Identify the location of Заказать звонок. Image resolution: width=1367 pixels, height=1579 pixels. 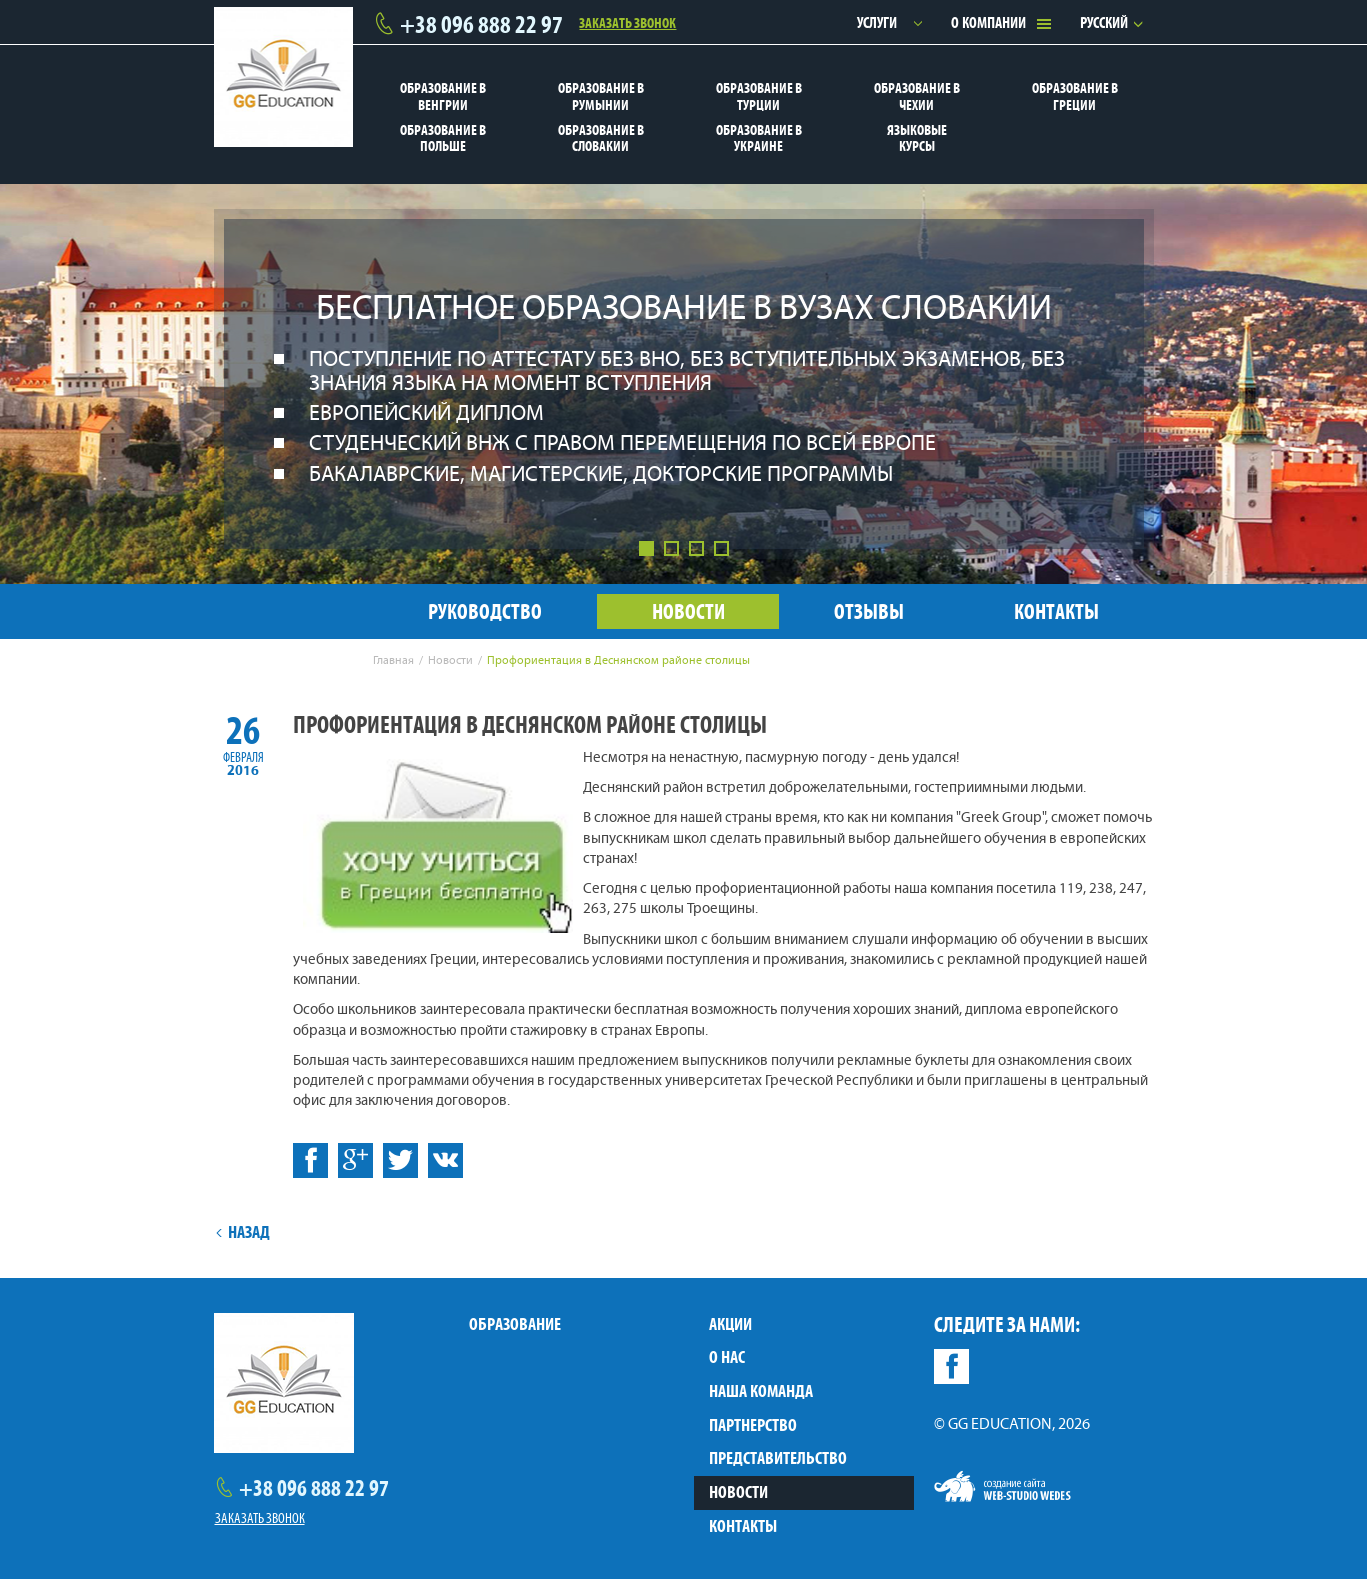
(627, 22).